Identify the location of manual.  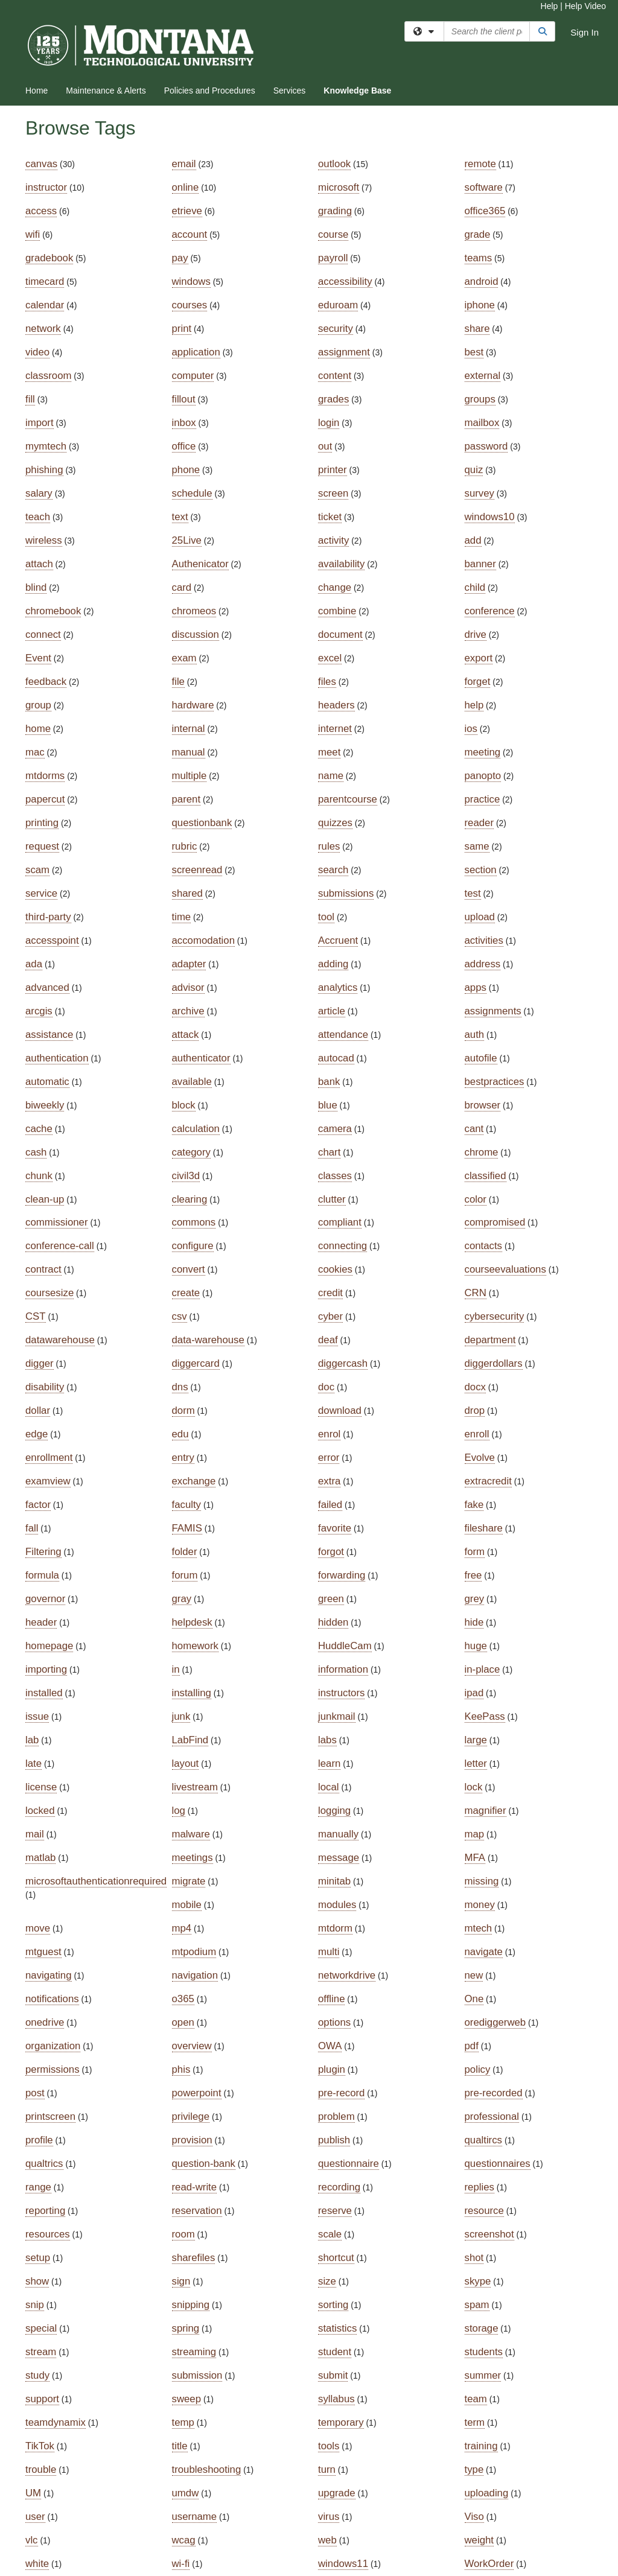
(188, 752).